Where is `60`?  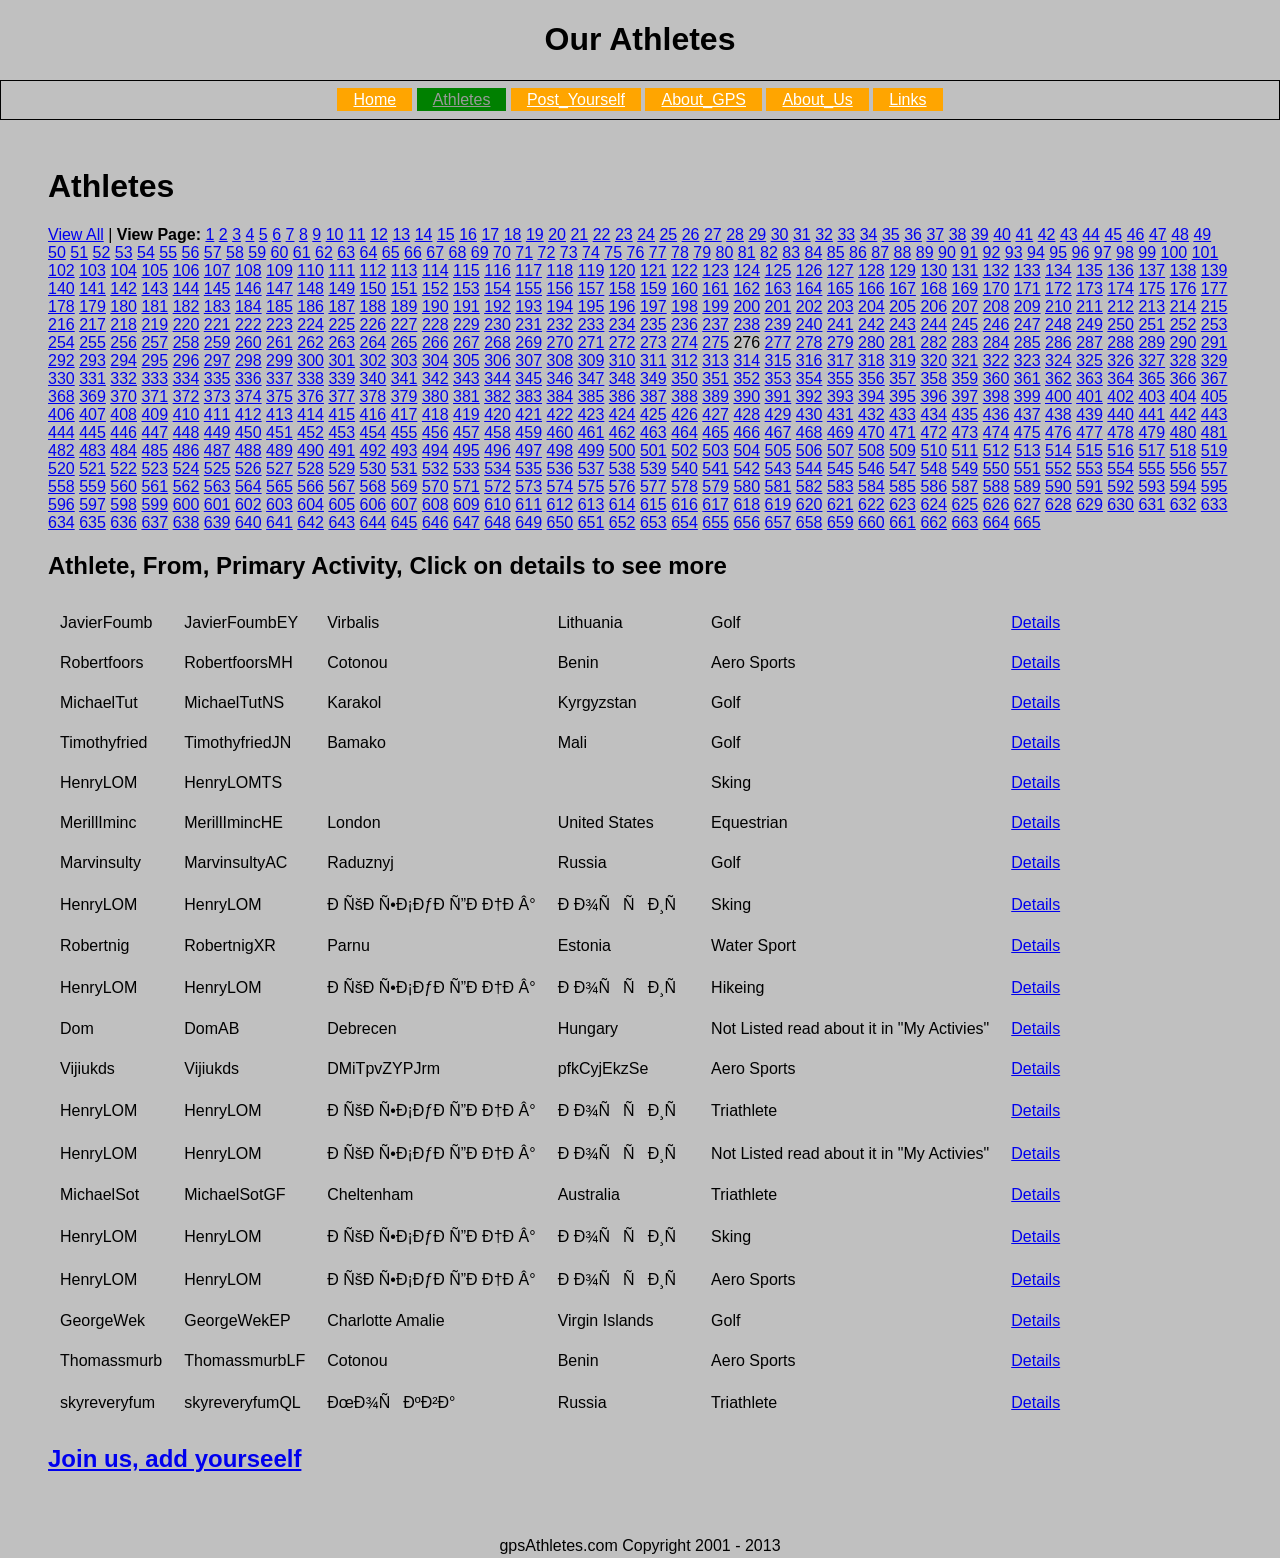 60 is located at coordinates (280, 252).